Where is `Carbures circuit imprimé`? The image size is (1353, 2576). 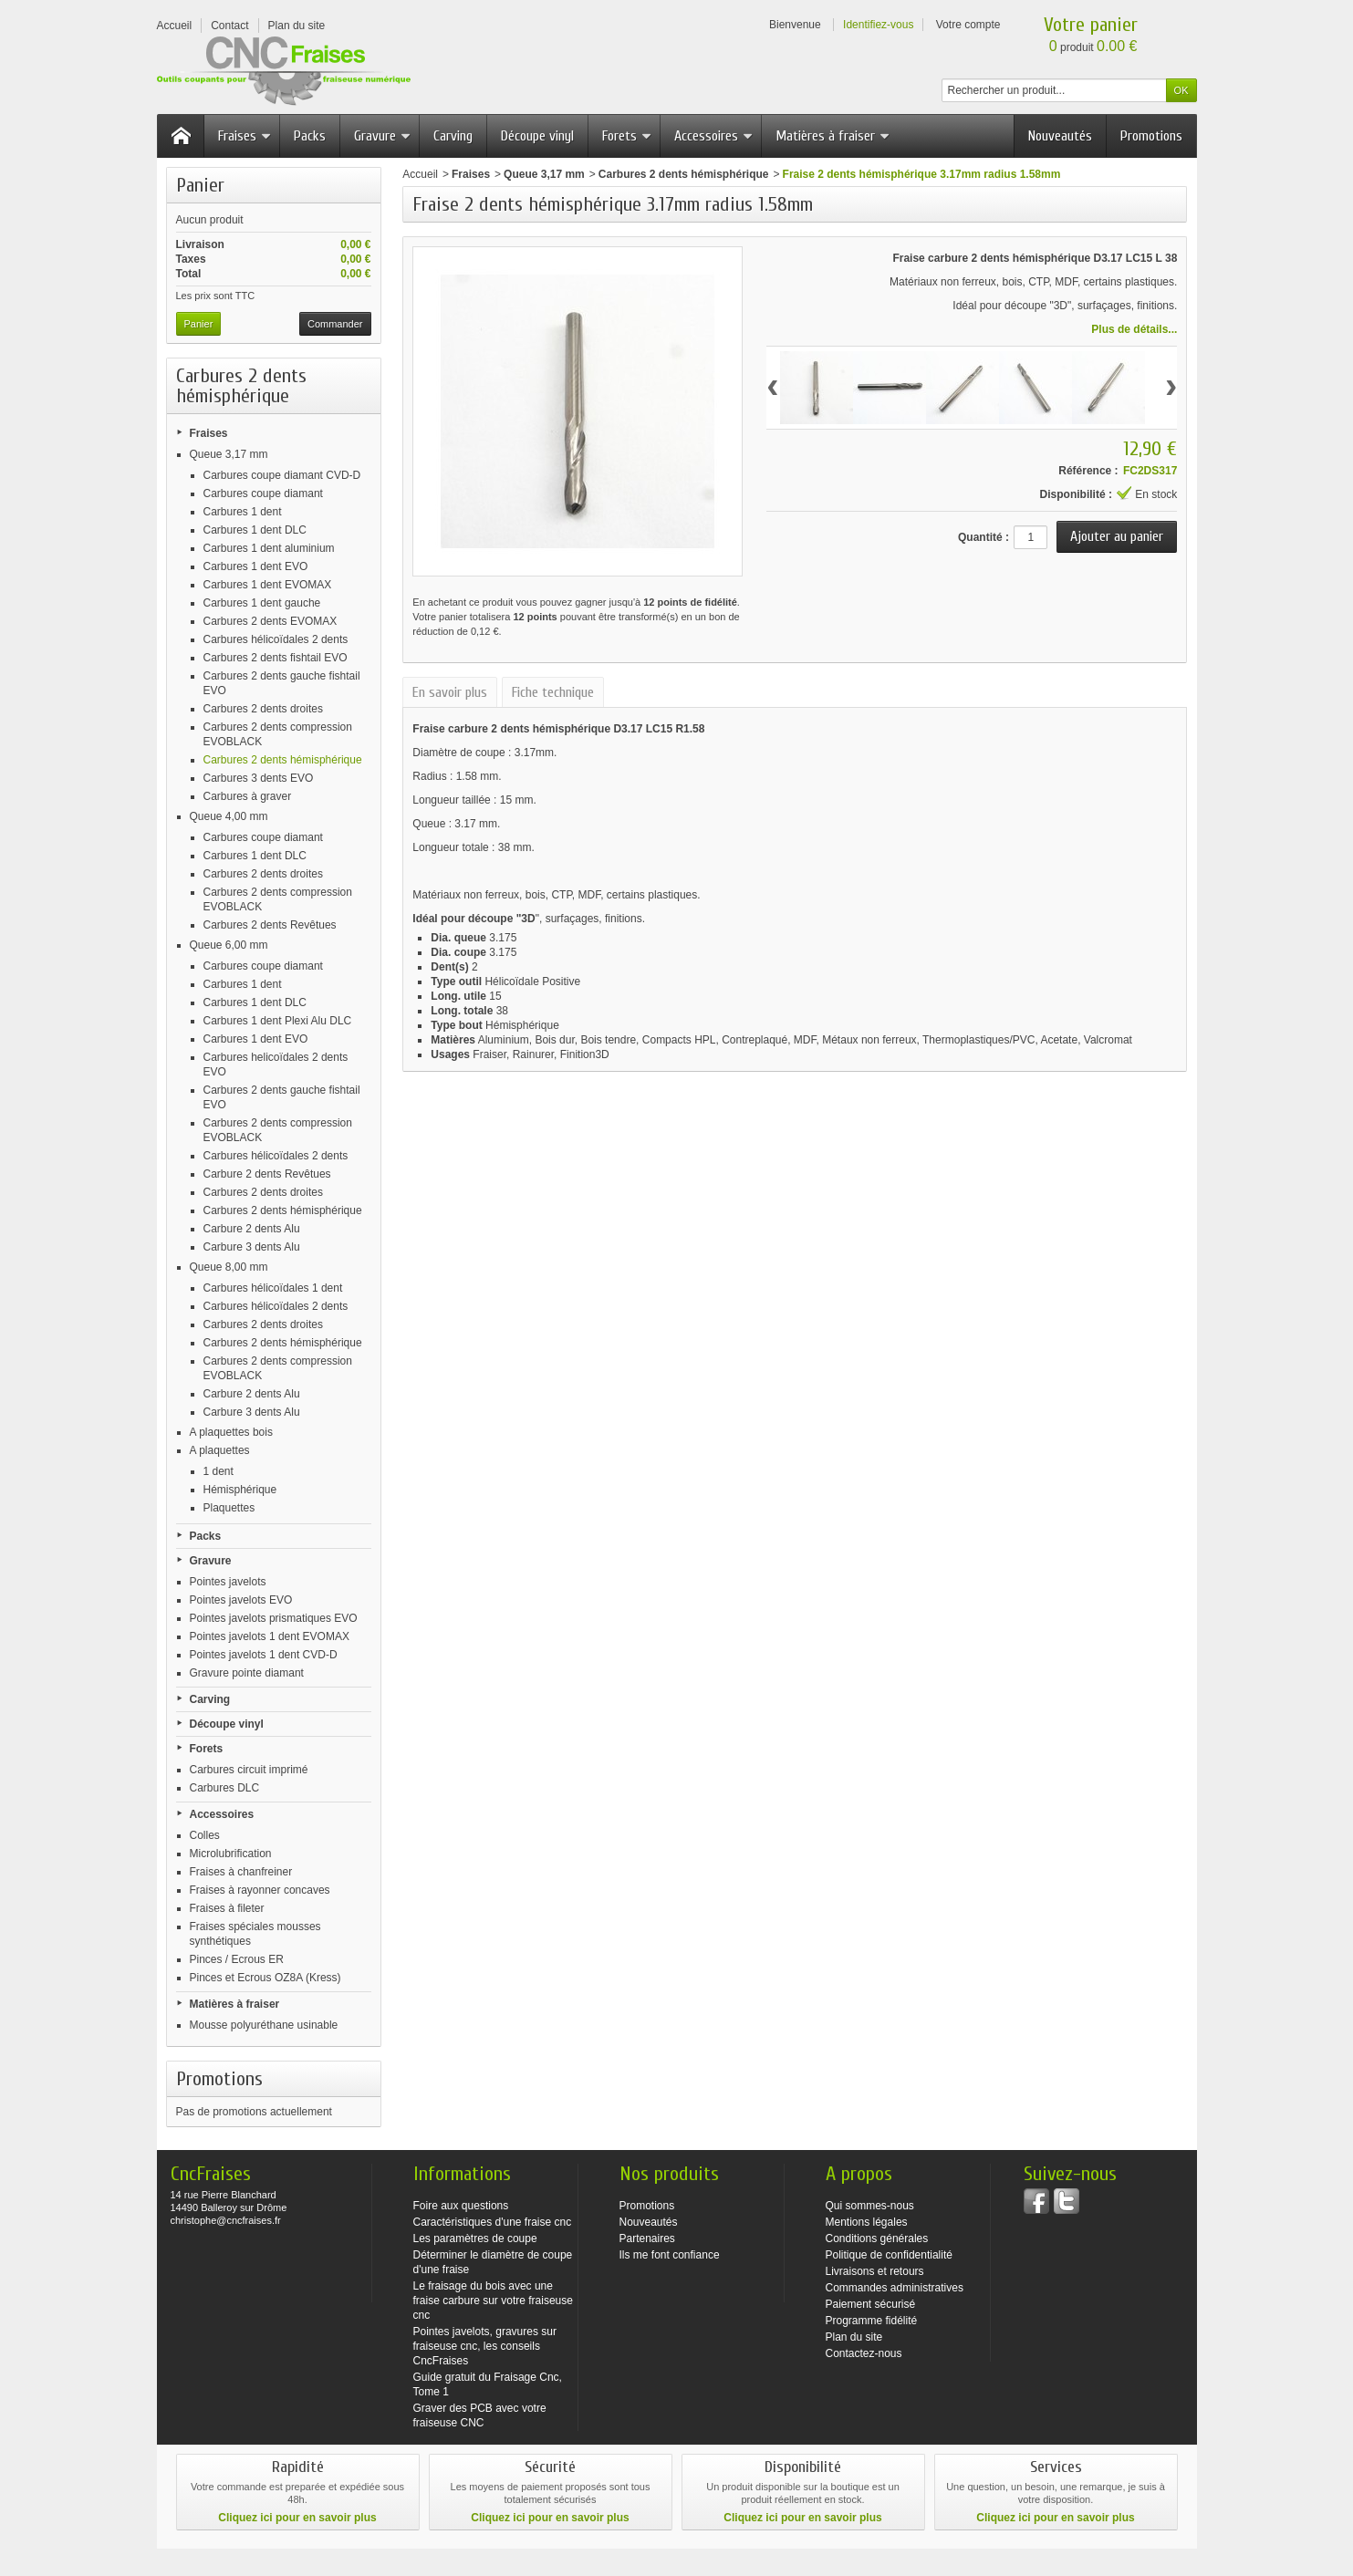
Carbures circuit imprimé is located at coordinates (249, 1769).